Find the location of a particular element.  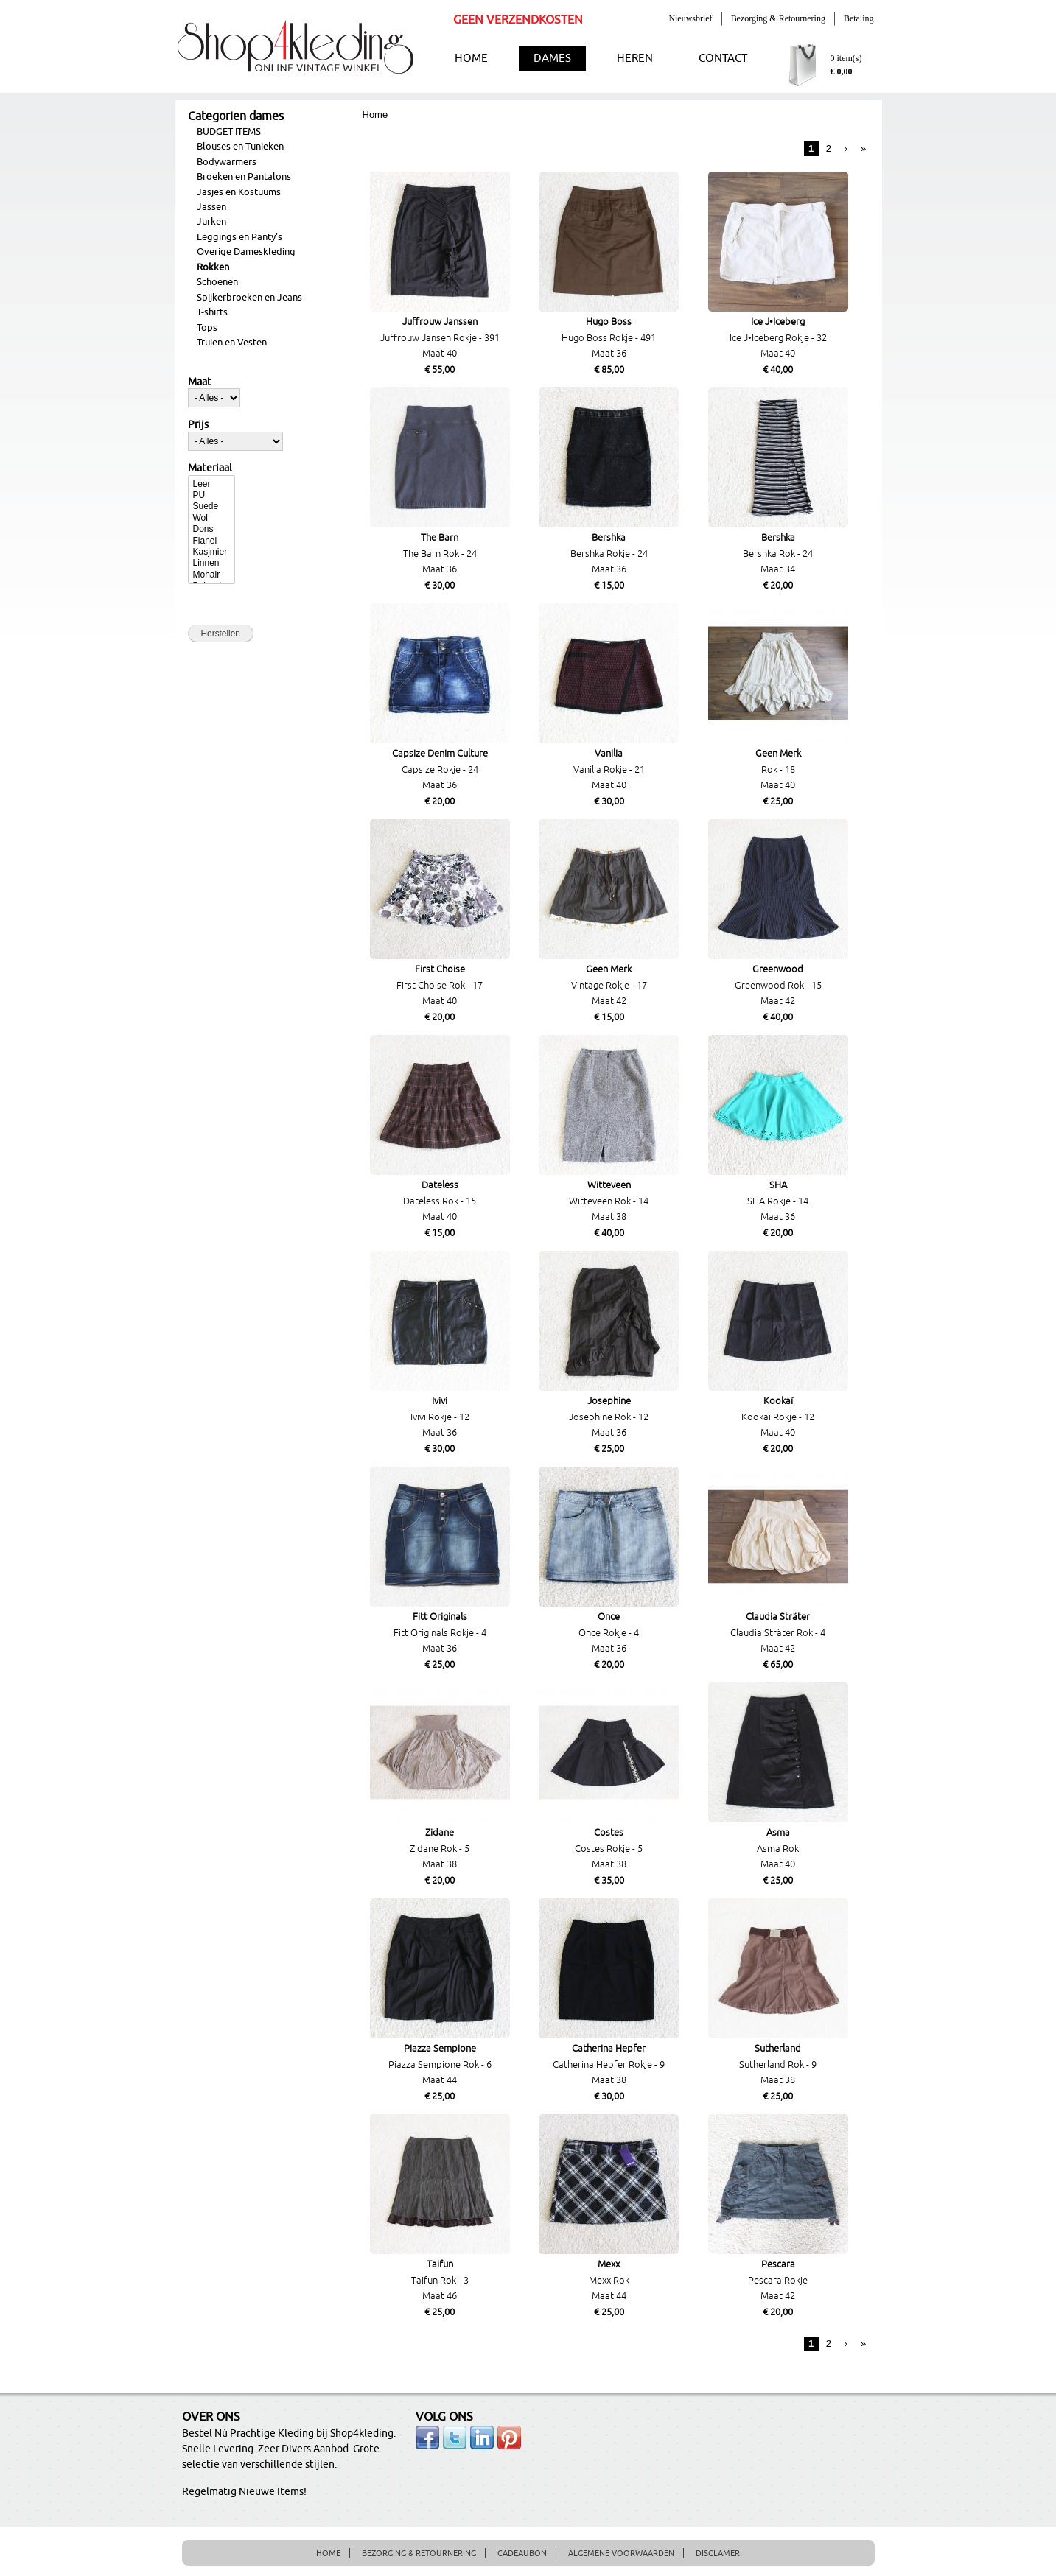

Wol is located at coordinates (211, 518).